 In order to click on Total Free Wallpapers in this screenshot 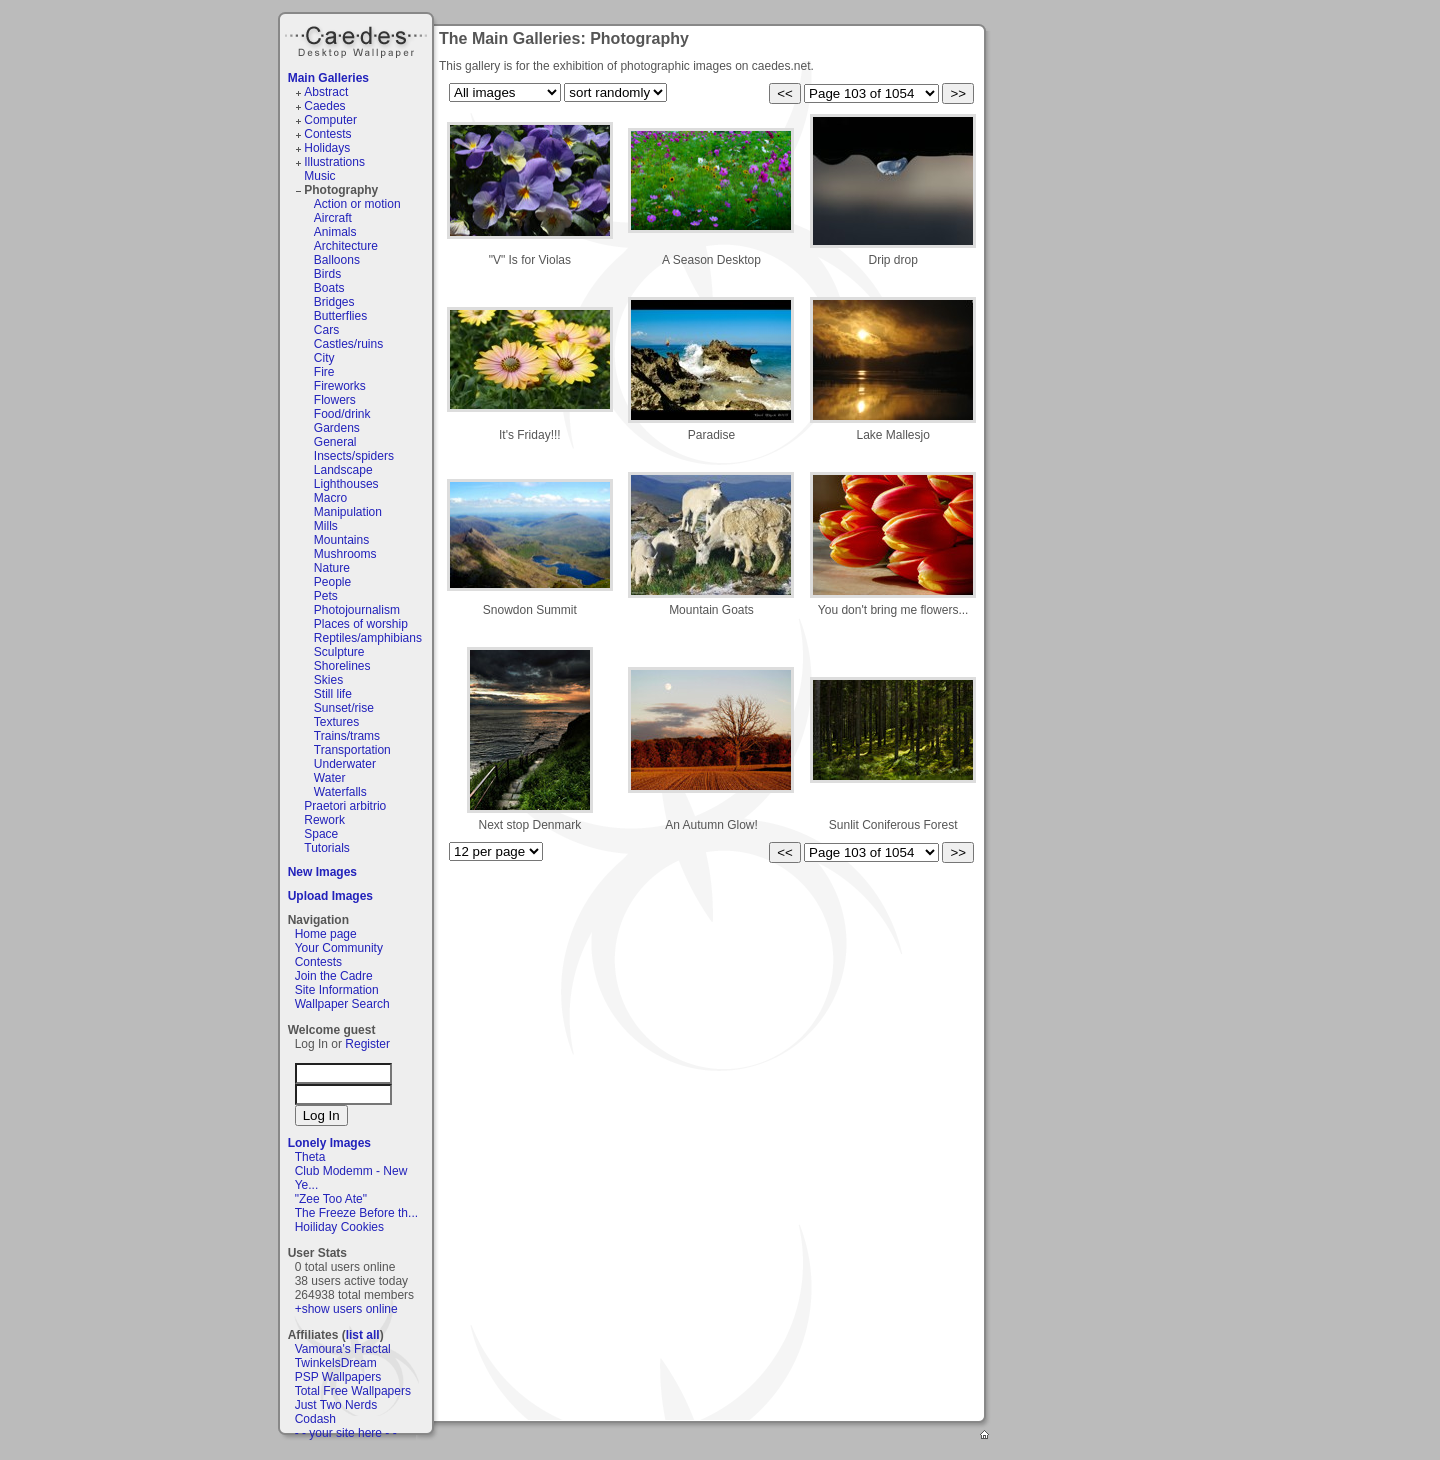, I will do `click(353, 1391)`.